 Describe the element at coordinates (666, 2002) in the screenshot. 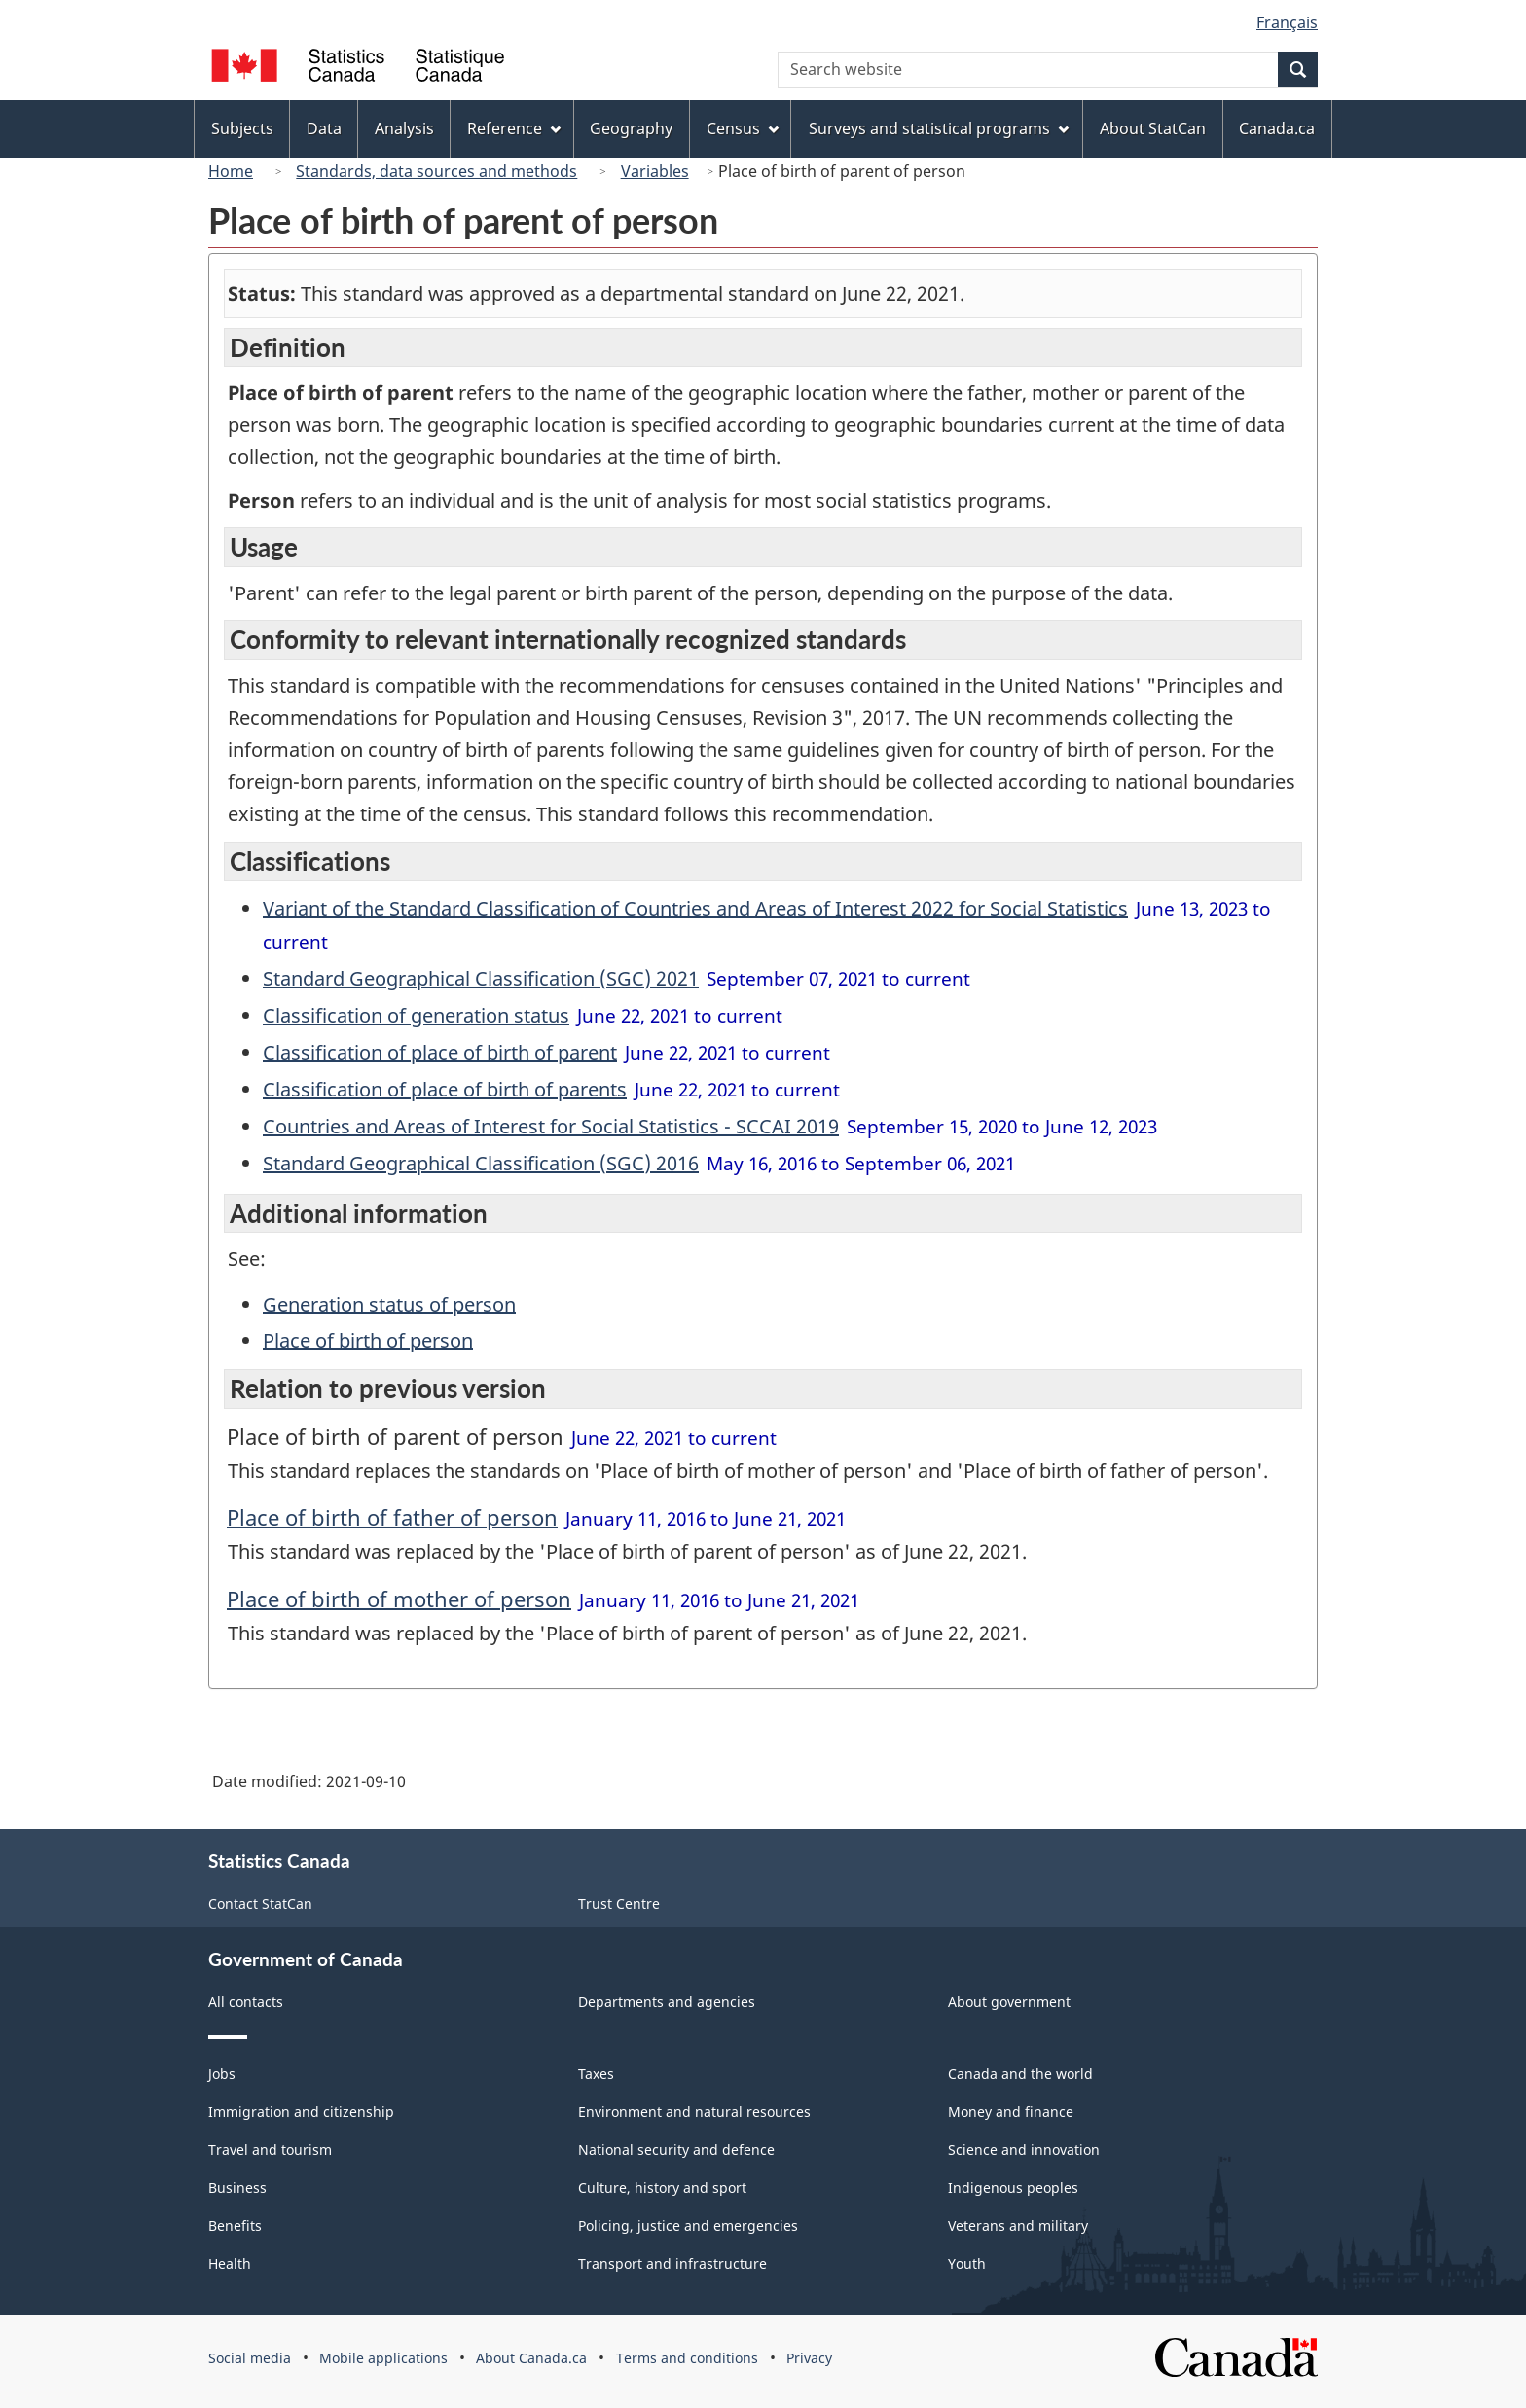

I see `Departments and agencies` at that location.